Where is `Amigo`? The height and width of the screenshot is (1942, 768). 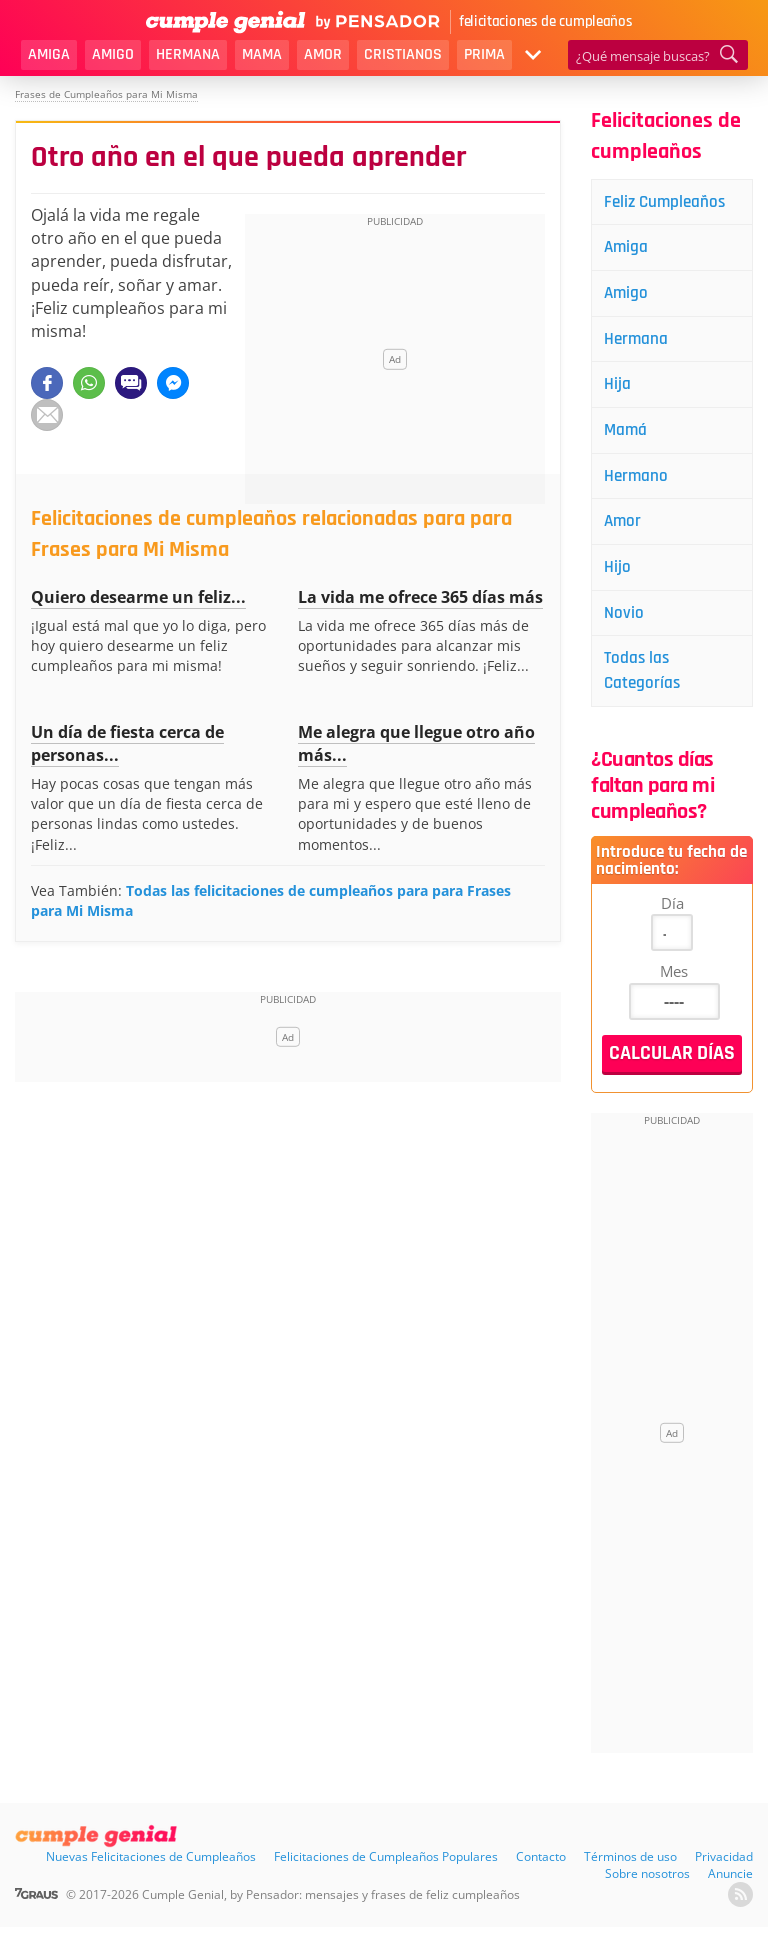 Amigo is located at coordinates (113, 54).